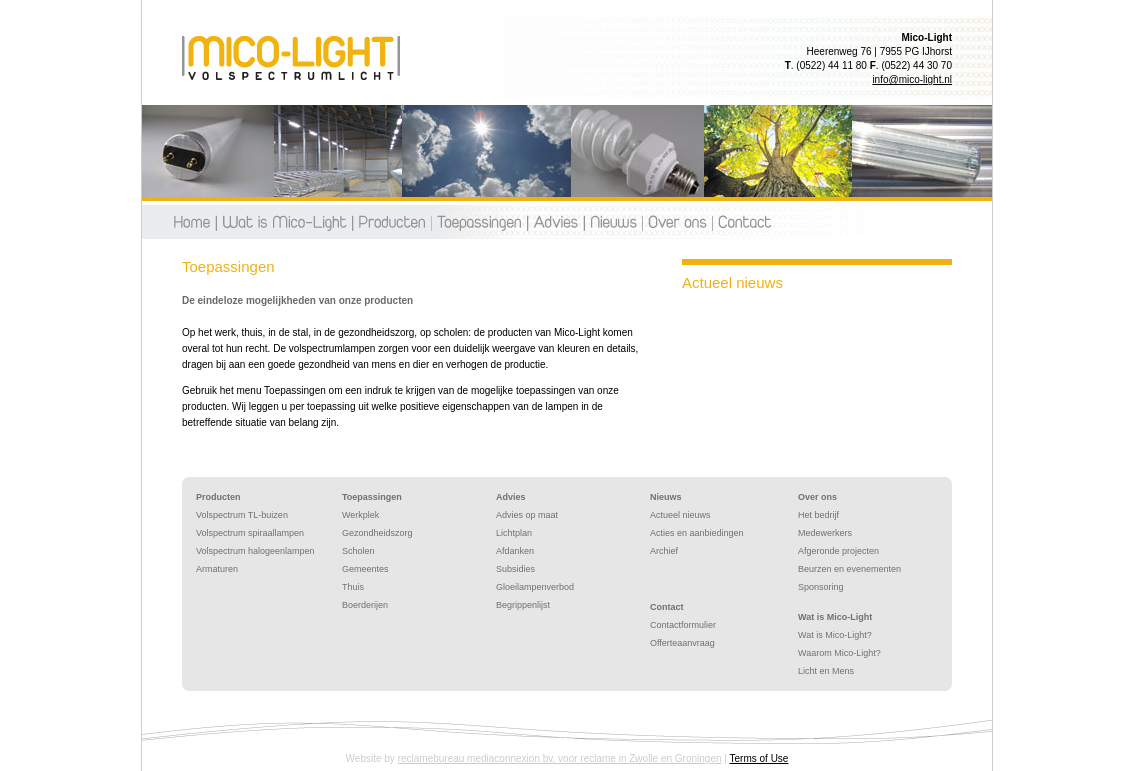 Image resolution: width=1134 pixels, height=771 pixels. I want to click on Volspectrum TL-buizen, so click(242, 515).